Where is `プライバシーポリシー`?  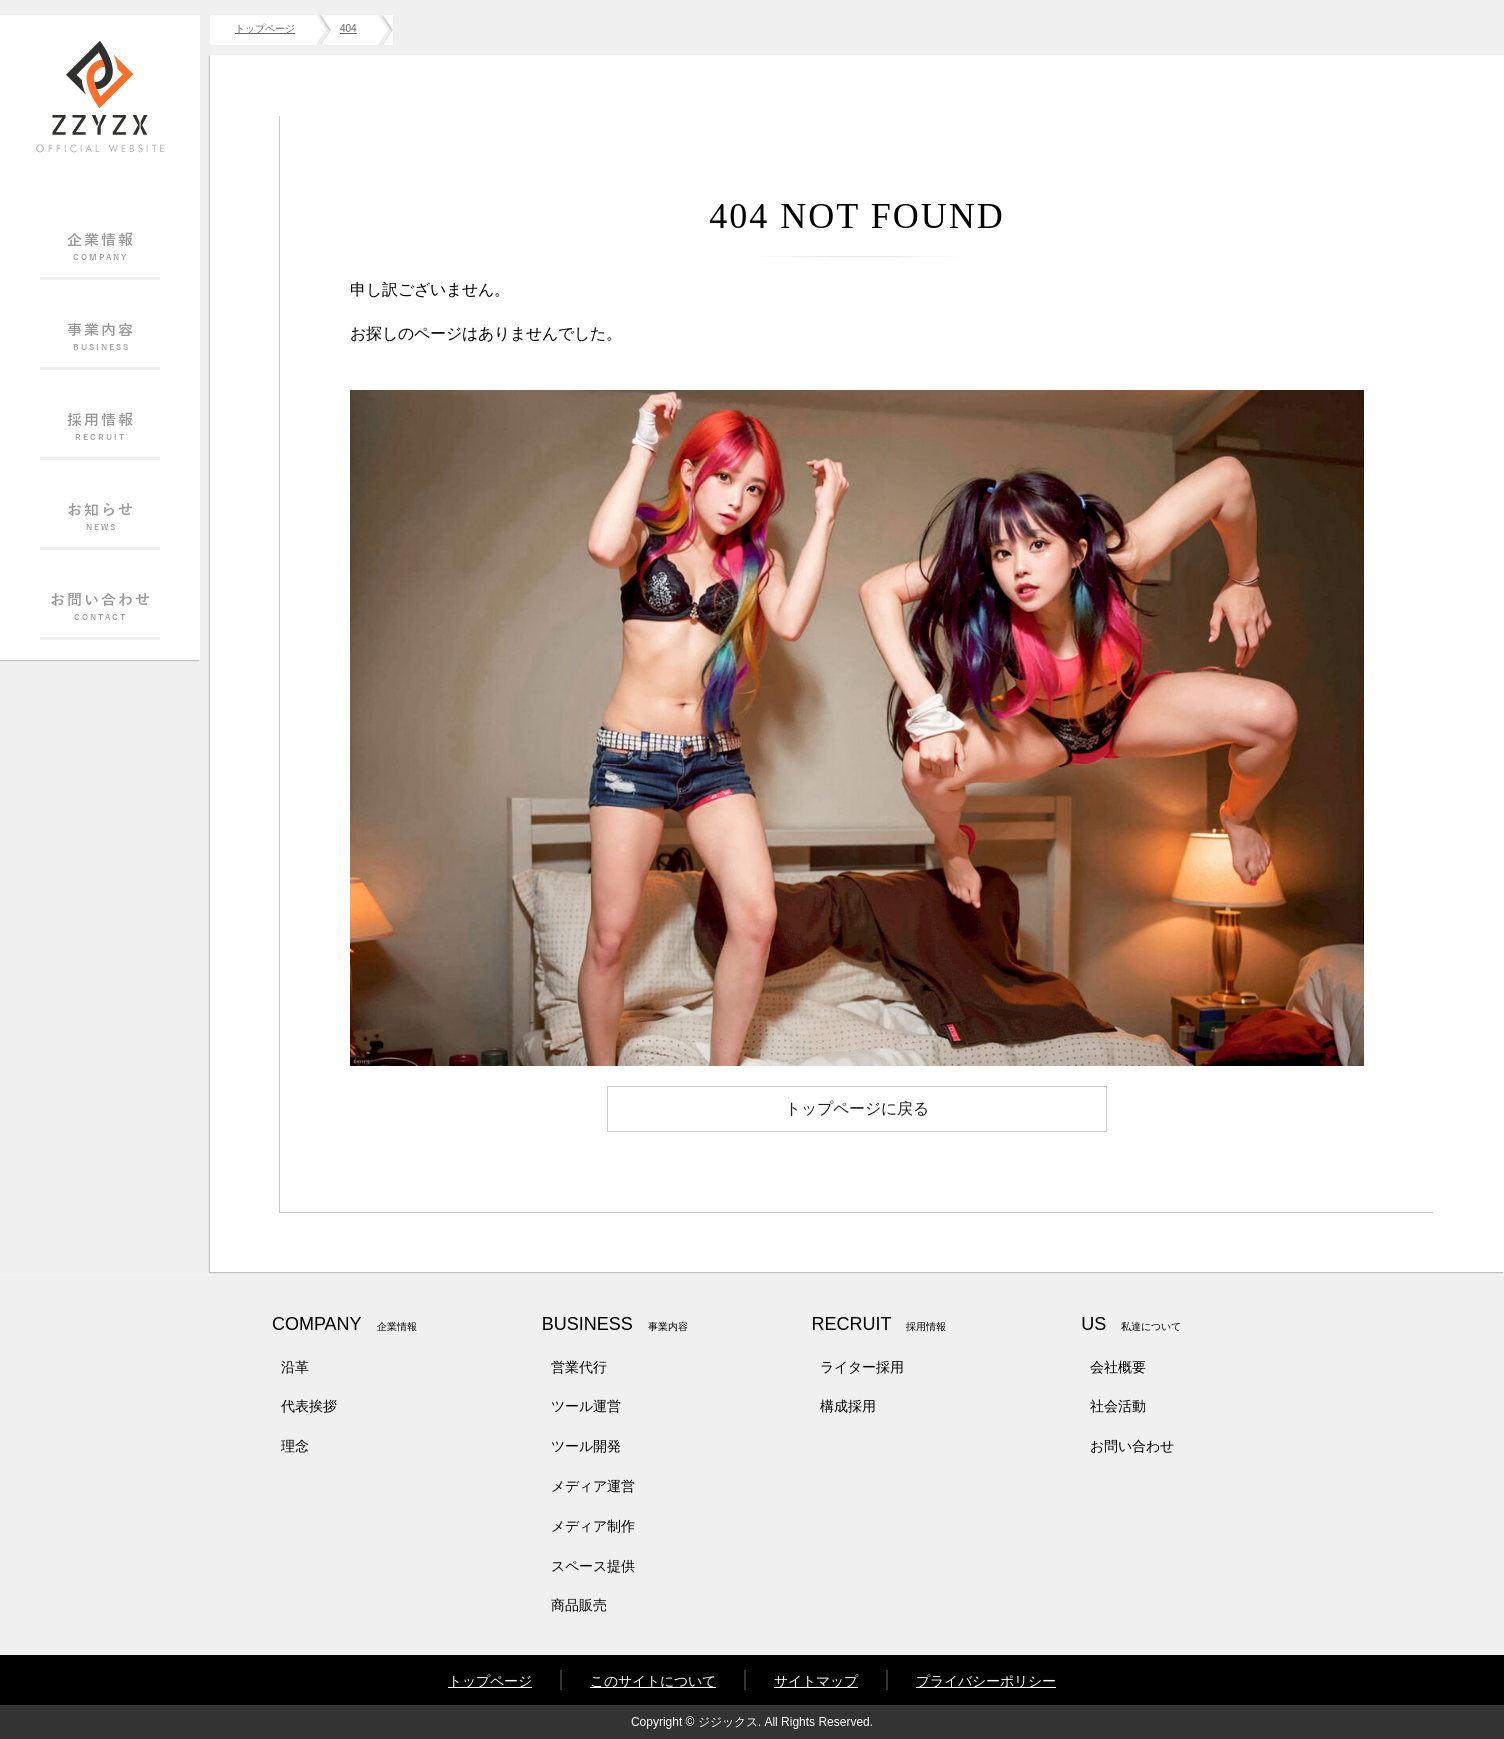 プライバシーポリシー is located at coordinates (986, 1681).